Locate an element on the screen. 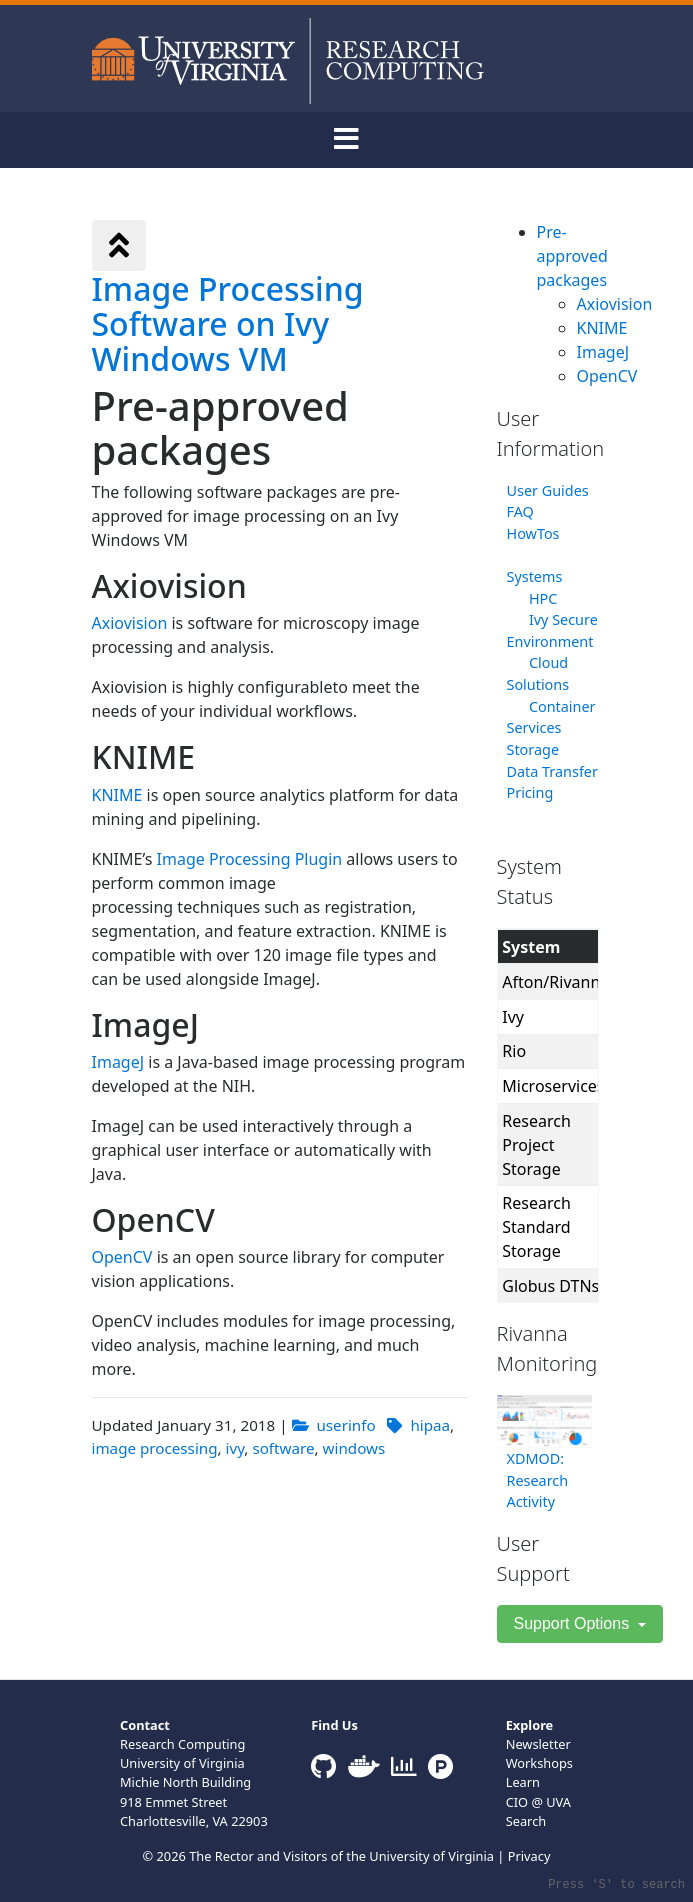  Newsletter is located at coordinates (538, 1744).